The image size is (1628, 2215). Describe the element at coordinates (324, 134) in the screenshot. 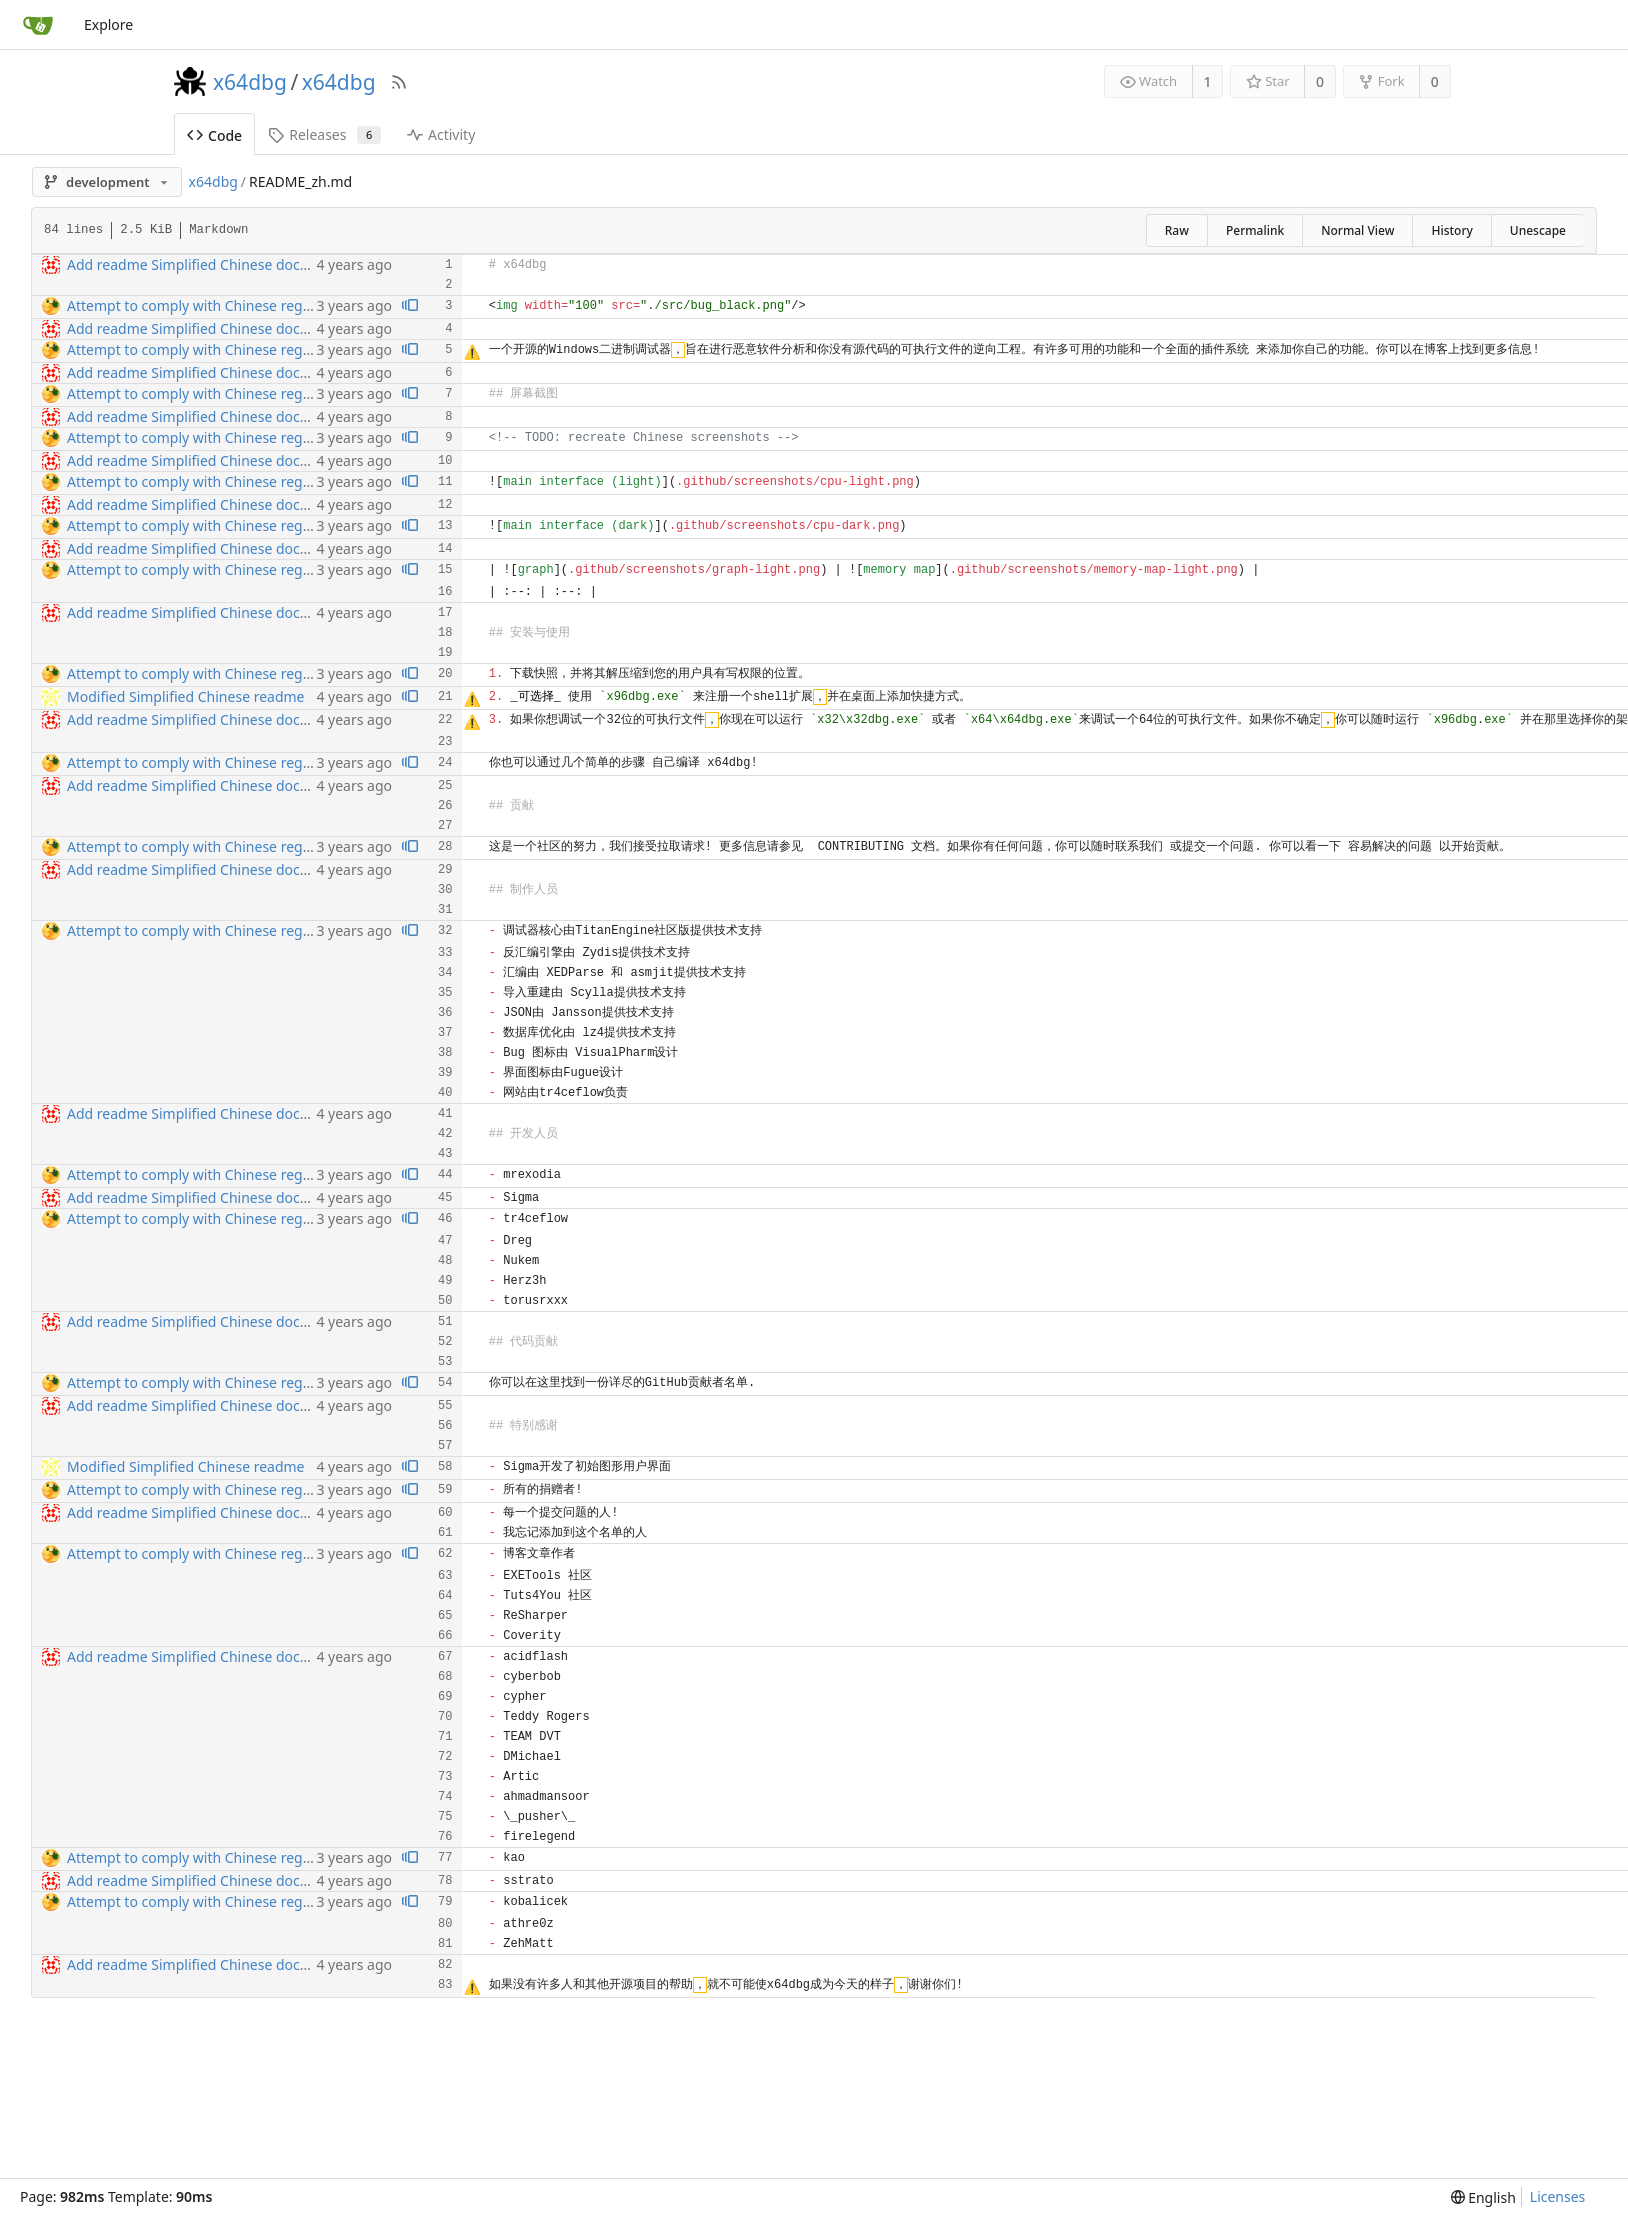

I see `Releases` at that location.